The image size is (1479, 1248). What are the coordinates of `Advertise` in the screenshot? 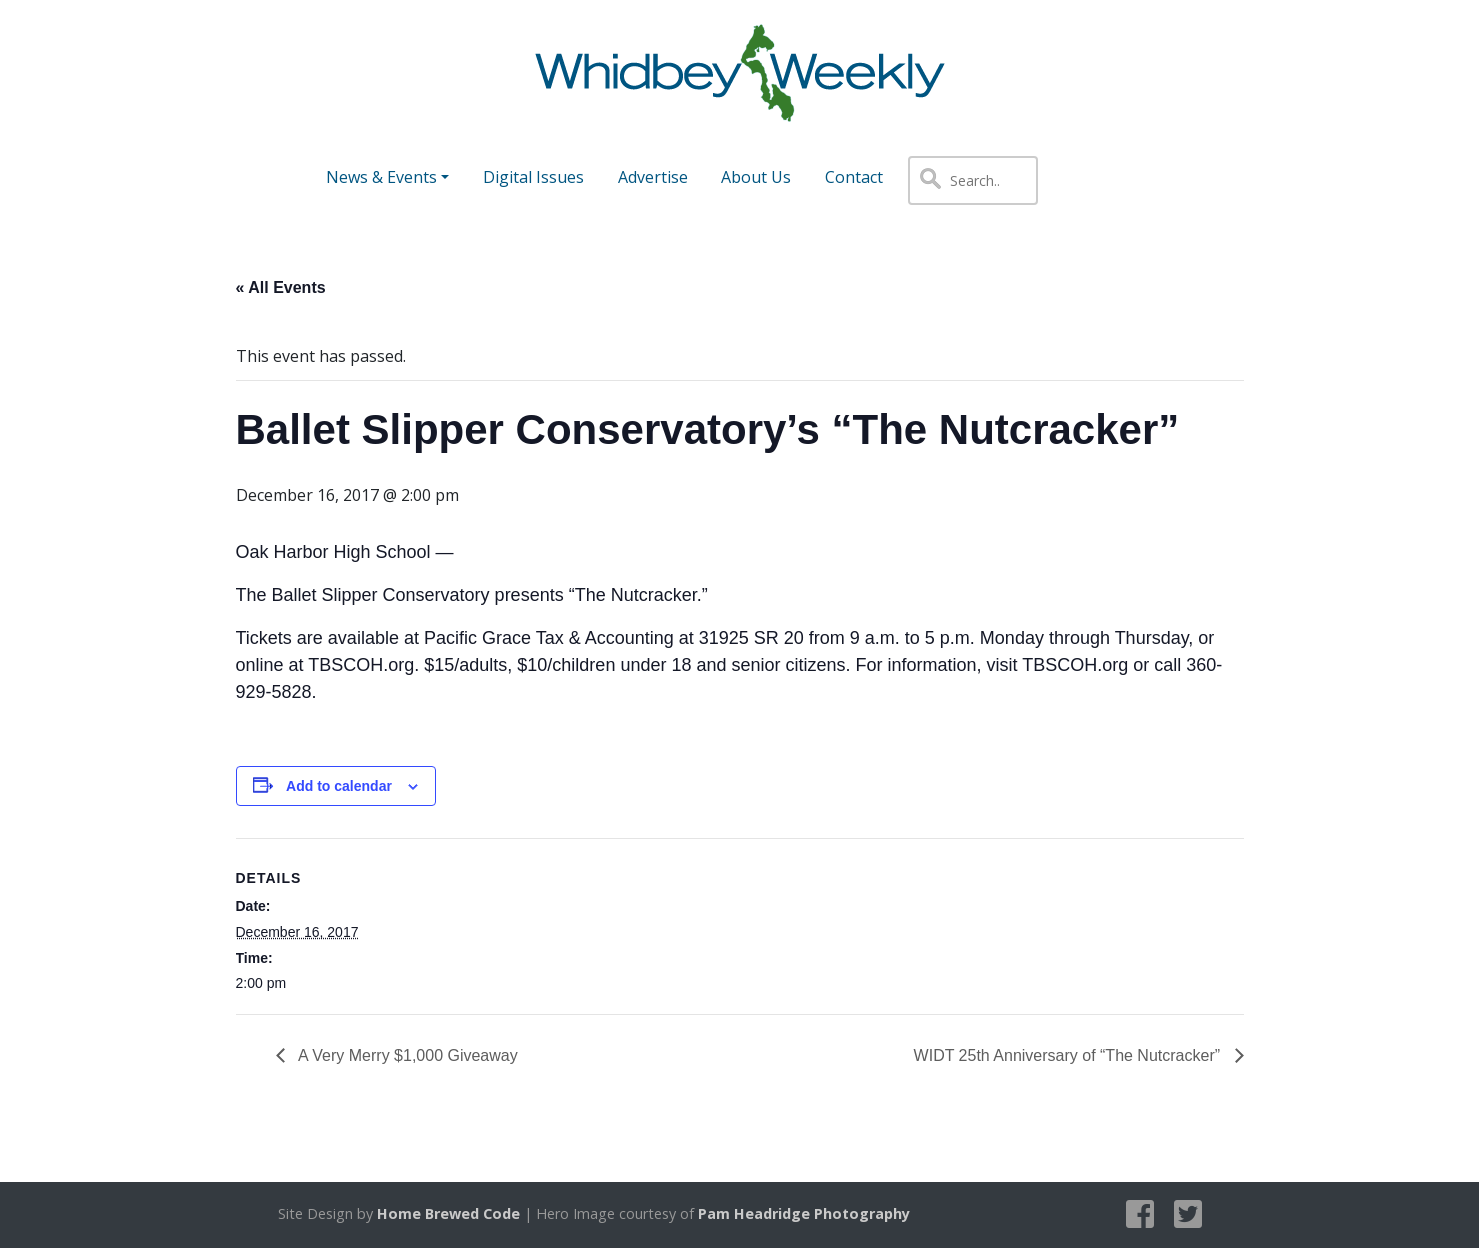 It's located at (653, 177).